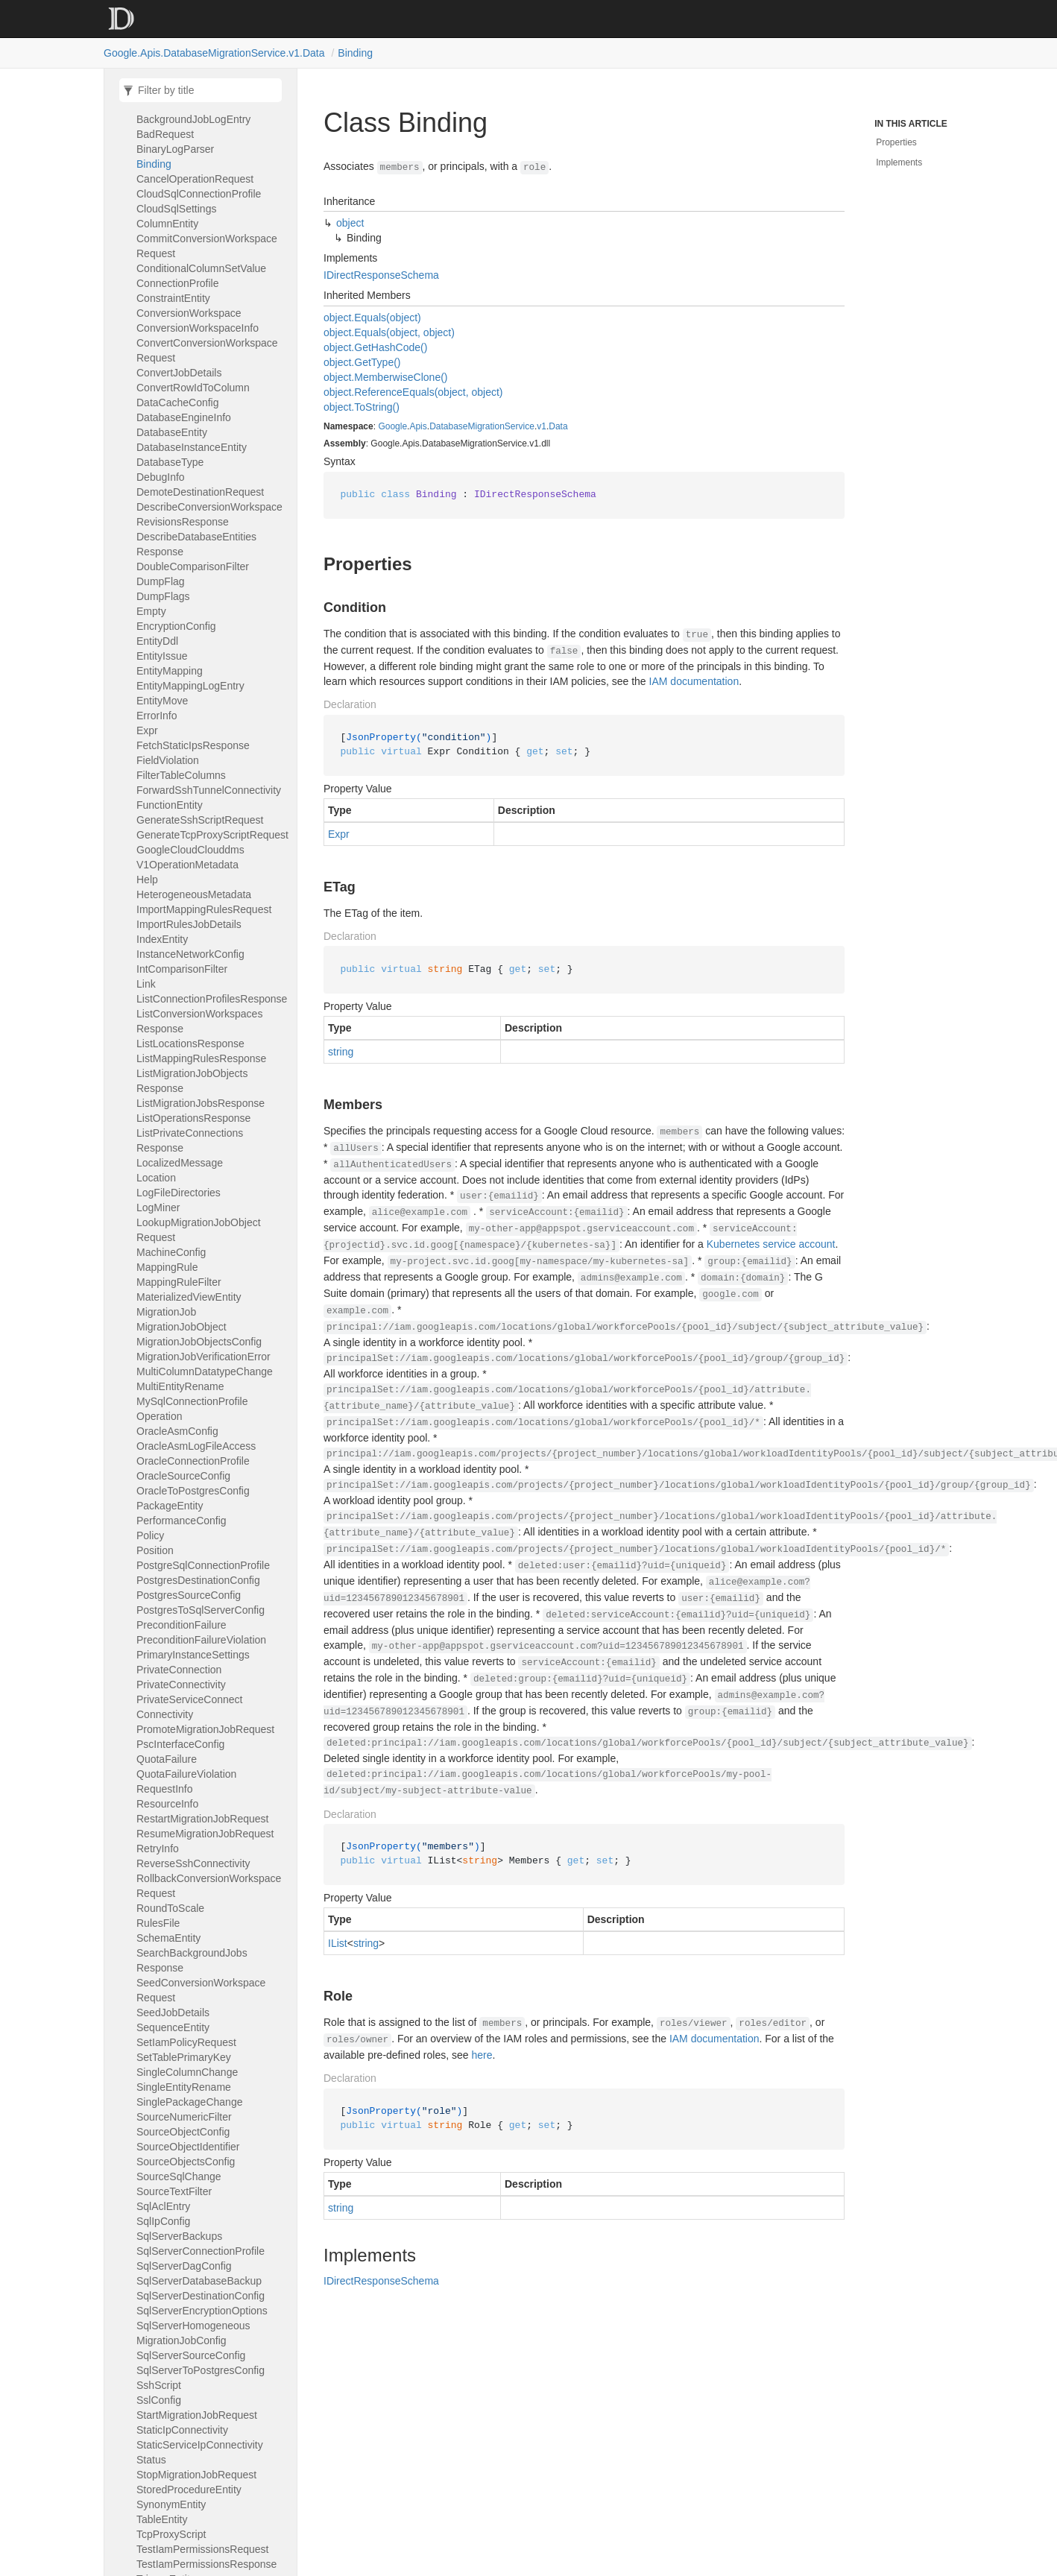 Image resolution: width=1057 pixels, height=2576 pixels. What do you see at coordinates (192, 566) in the screenshot?
I see `DoubleComparisonFilter` at bounding box center [192, 566].